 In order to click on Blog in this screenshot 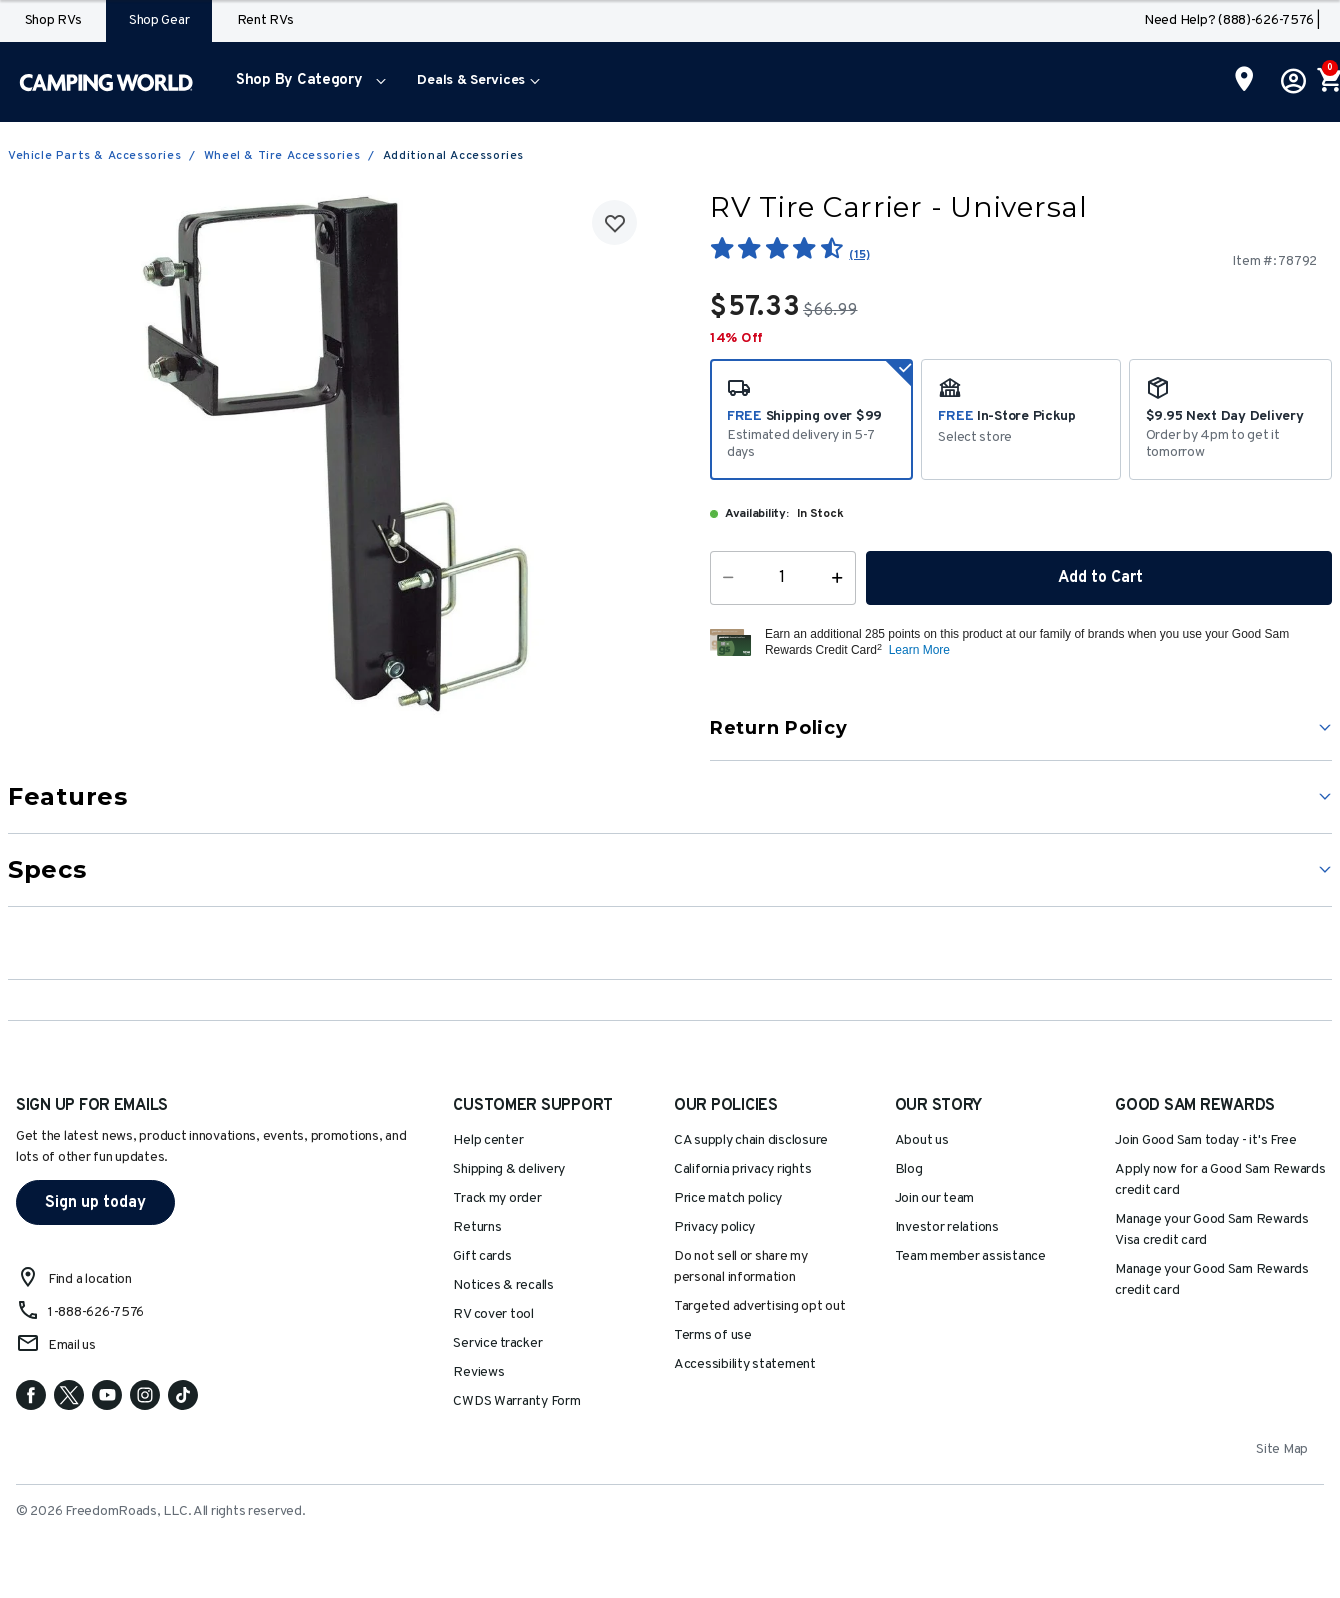, I will do `click(909, 1169)`.